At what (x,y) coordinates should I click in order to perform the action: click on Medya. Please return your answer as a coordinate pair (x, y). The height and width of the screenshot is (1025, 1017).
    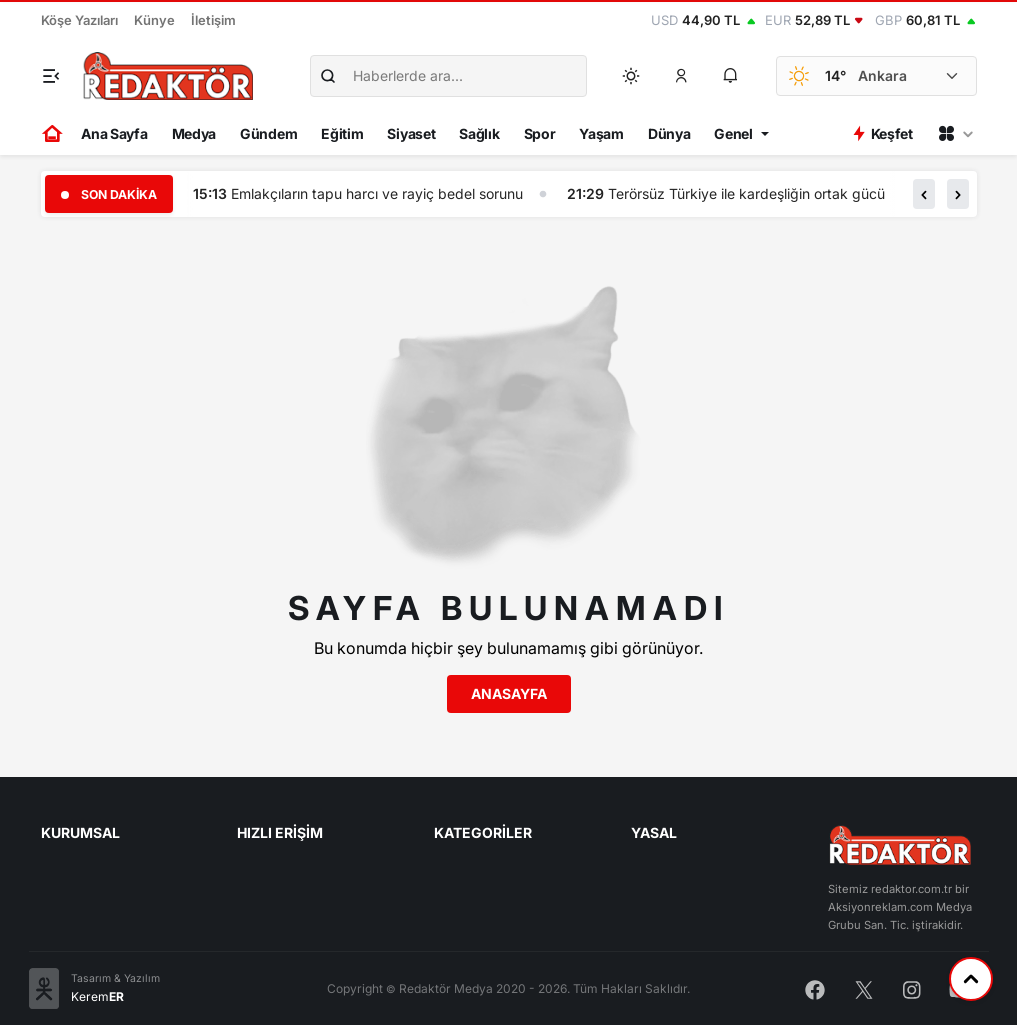
    Looking at the image, I should click on (194, 133).